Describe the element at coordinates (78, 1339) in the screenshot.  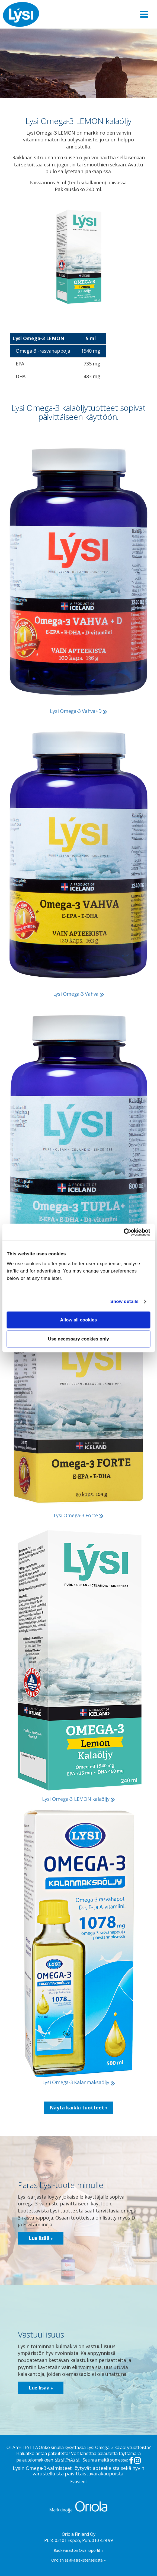
I see `Use necessary cookies only` at that location.